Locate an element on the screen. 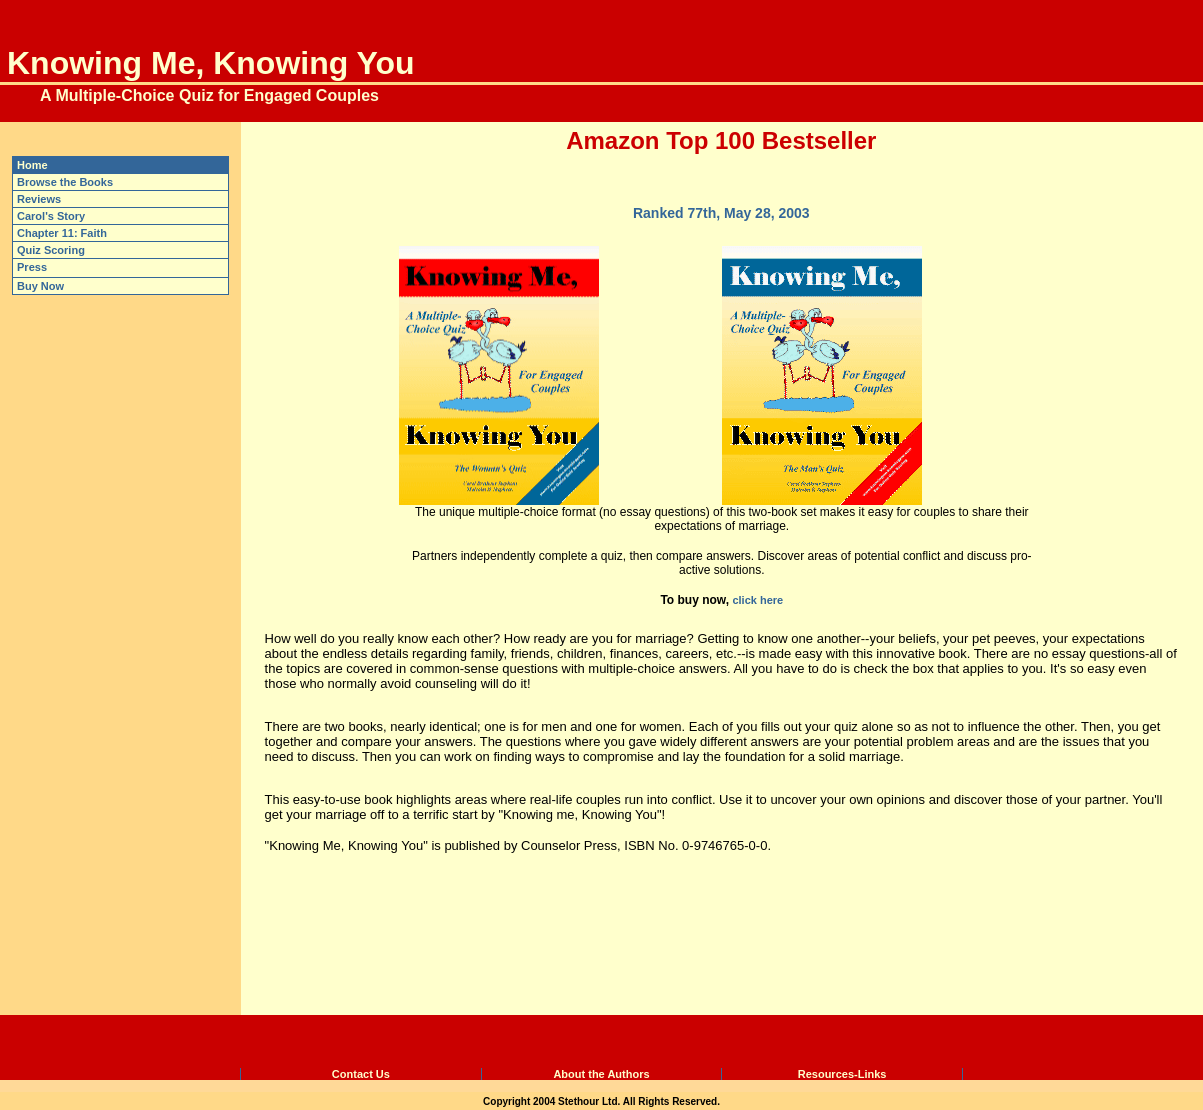  click here is located at coordinates (757, 600).